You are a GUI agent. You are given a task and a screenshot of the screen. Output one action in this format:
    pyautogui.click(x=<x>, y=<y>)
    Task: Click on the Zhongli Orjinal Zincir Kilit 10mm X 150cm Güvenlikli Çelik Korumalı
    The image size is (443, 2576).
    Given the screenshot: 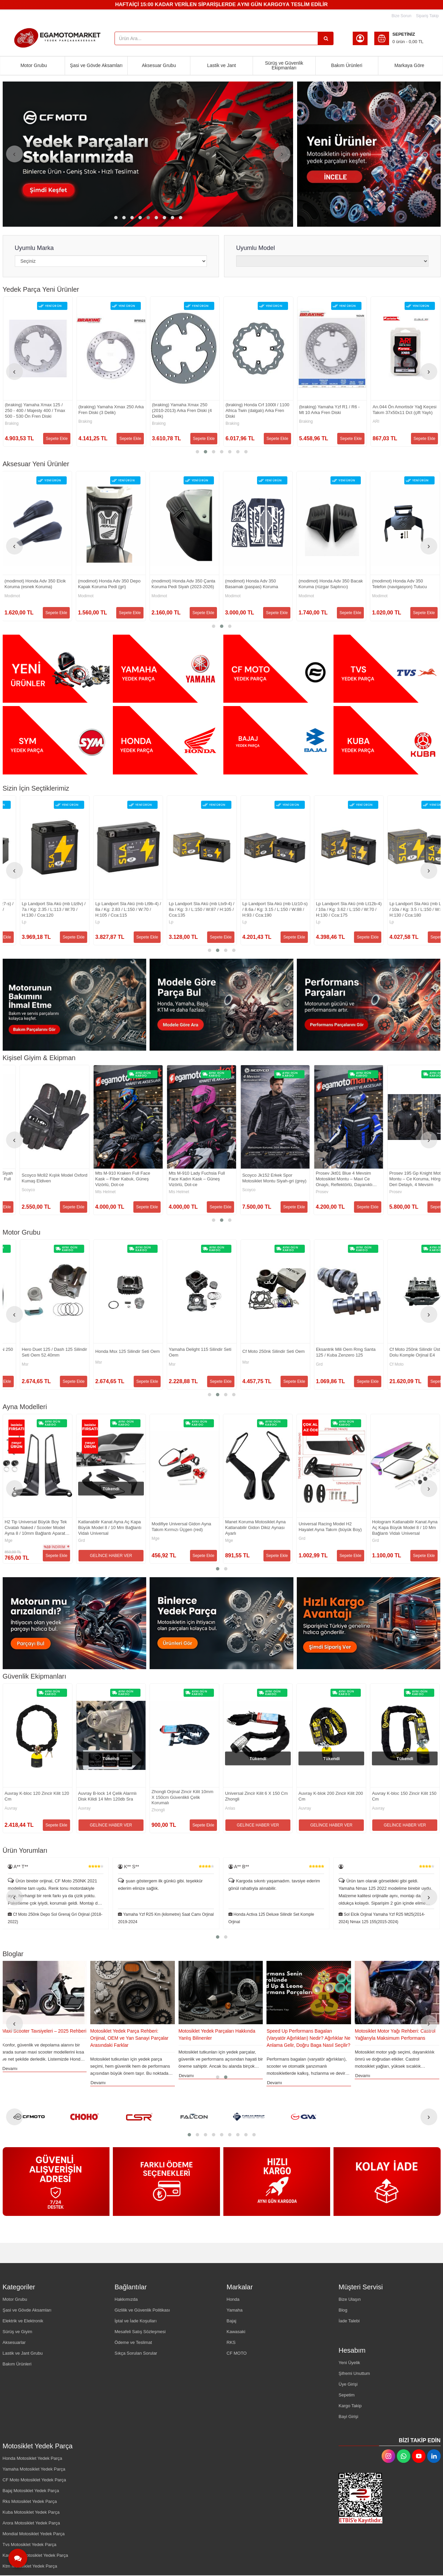 What is the action you would take?
    pyautogui.click(x=360, y=1797)
    